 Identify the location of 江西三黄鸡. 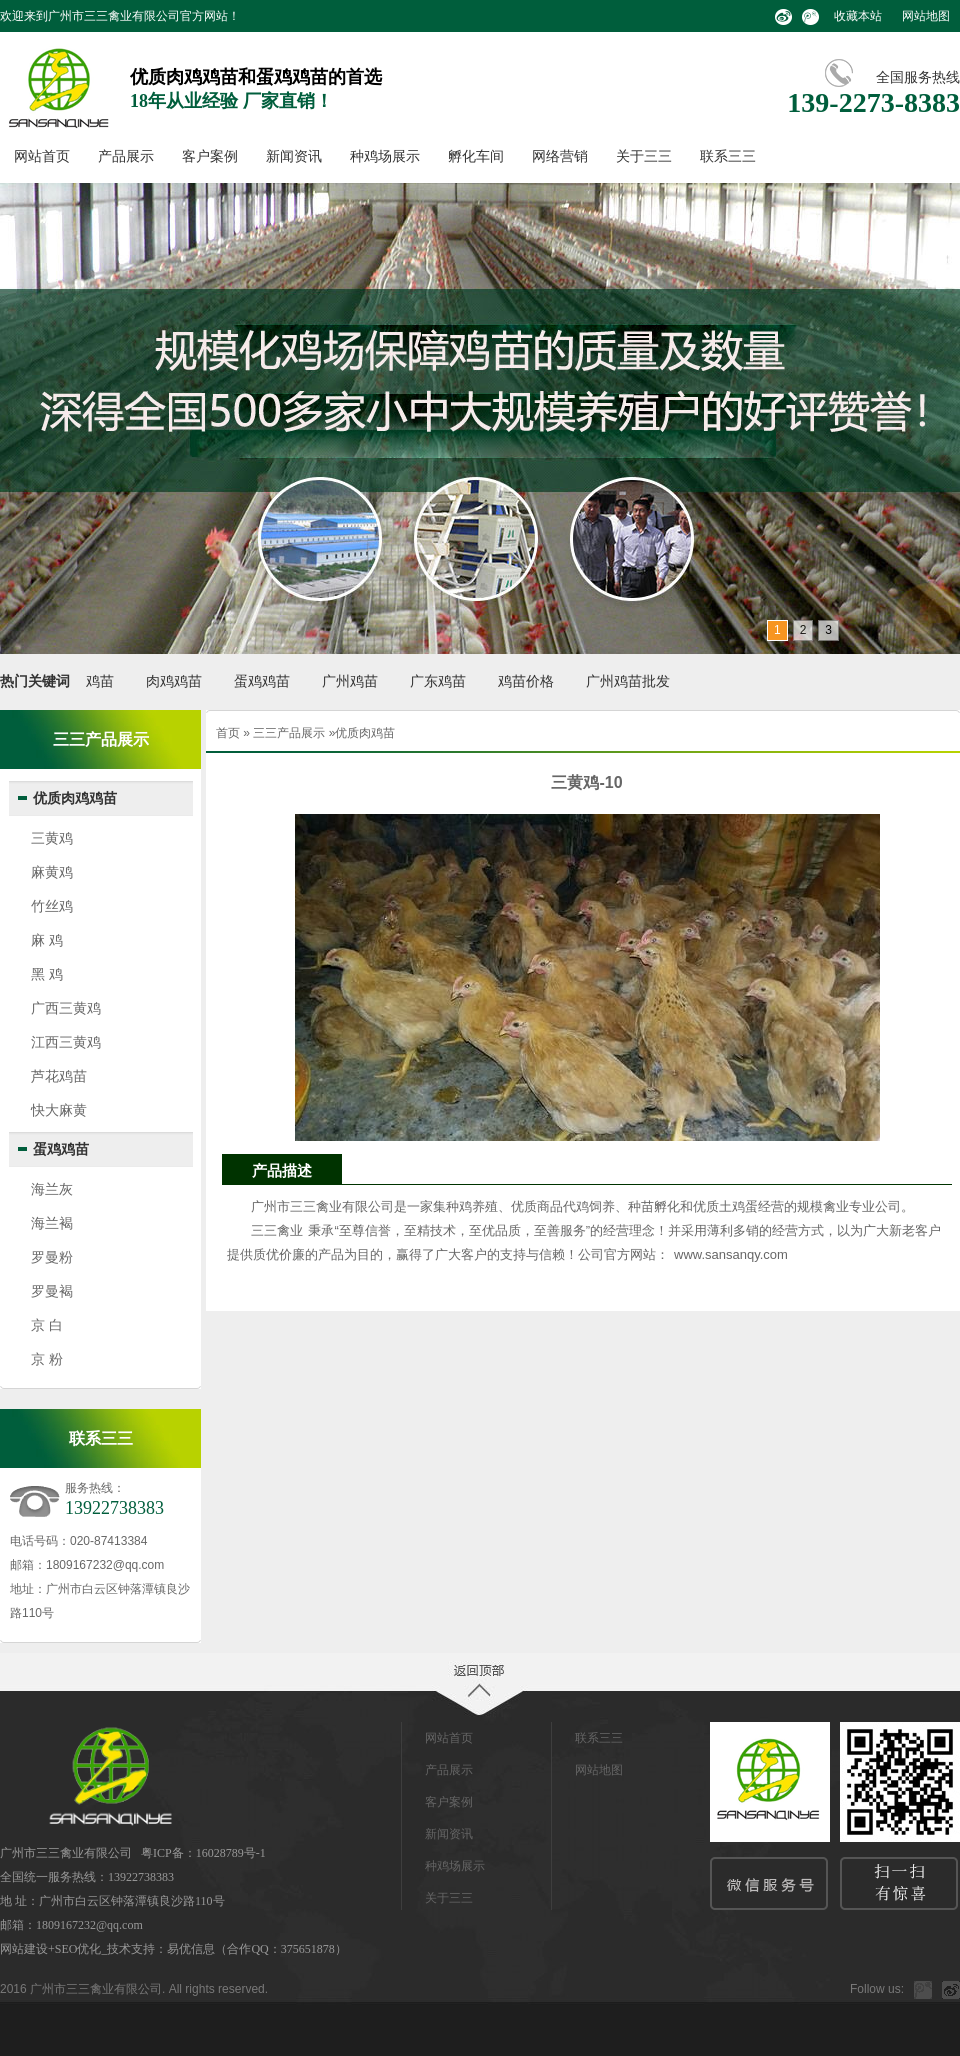
(66, 1042).